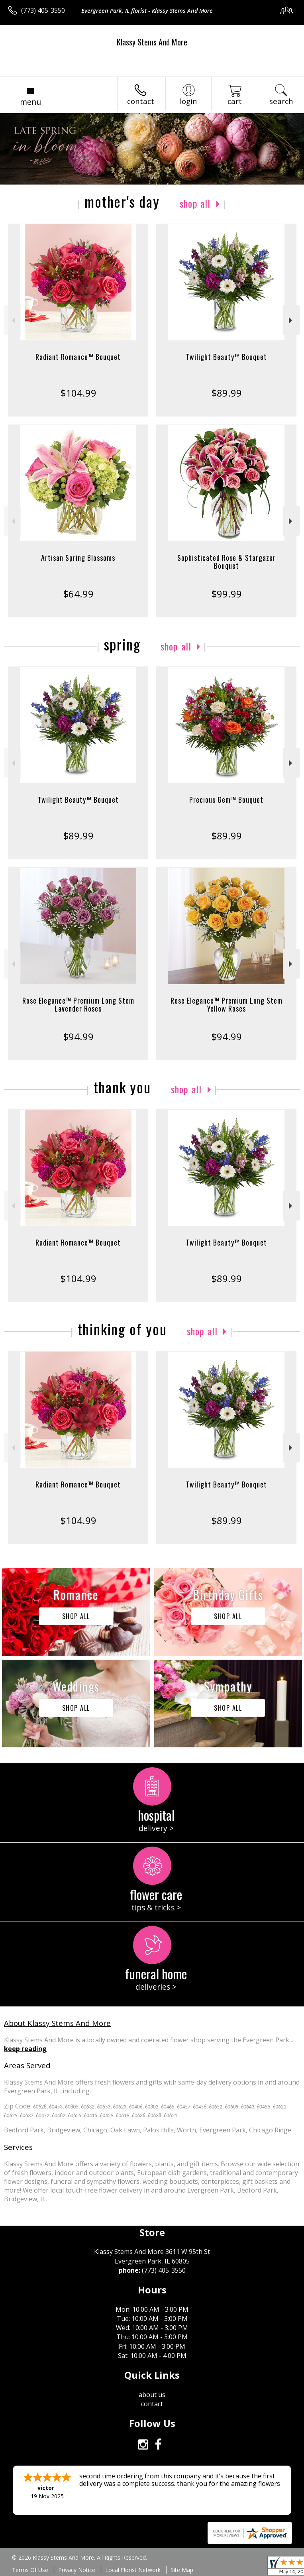 This screenshot has height=2576, width=304. What do you see at coordinates (226, 1004) in the screenshot?
I see `Rose Elegance™ Premium Long Stem Yellow Roses` at bounding box center [226, 1004].